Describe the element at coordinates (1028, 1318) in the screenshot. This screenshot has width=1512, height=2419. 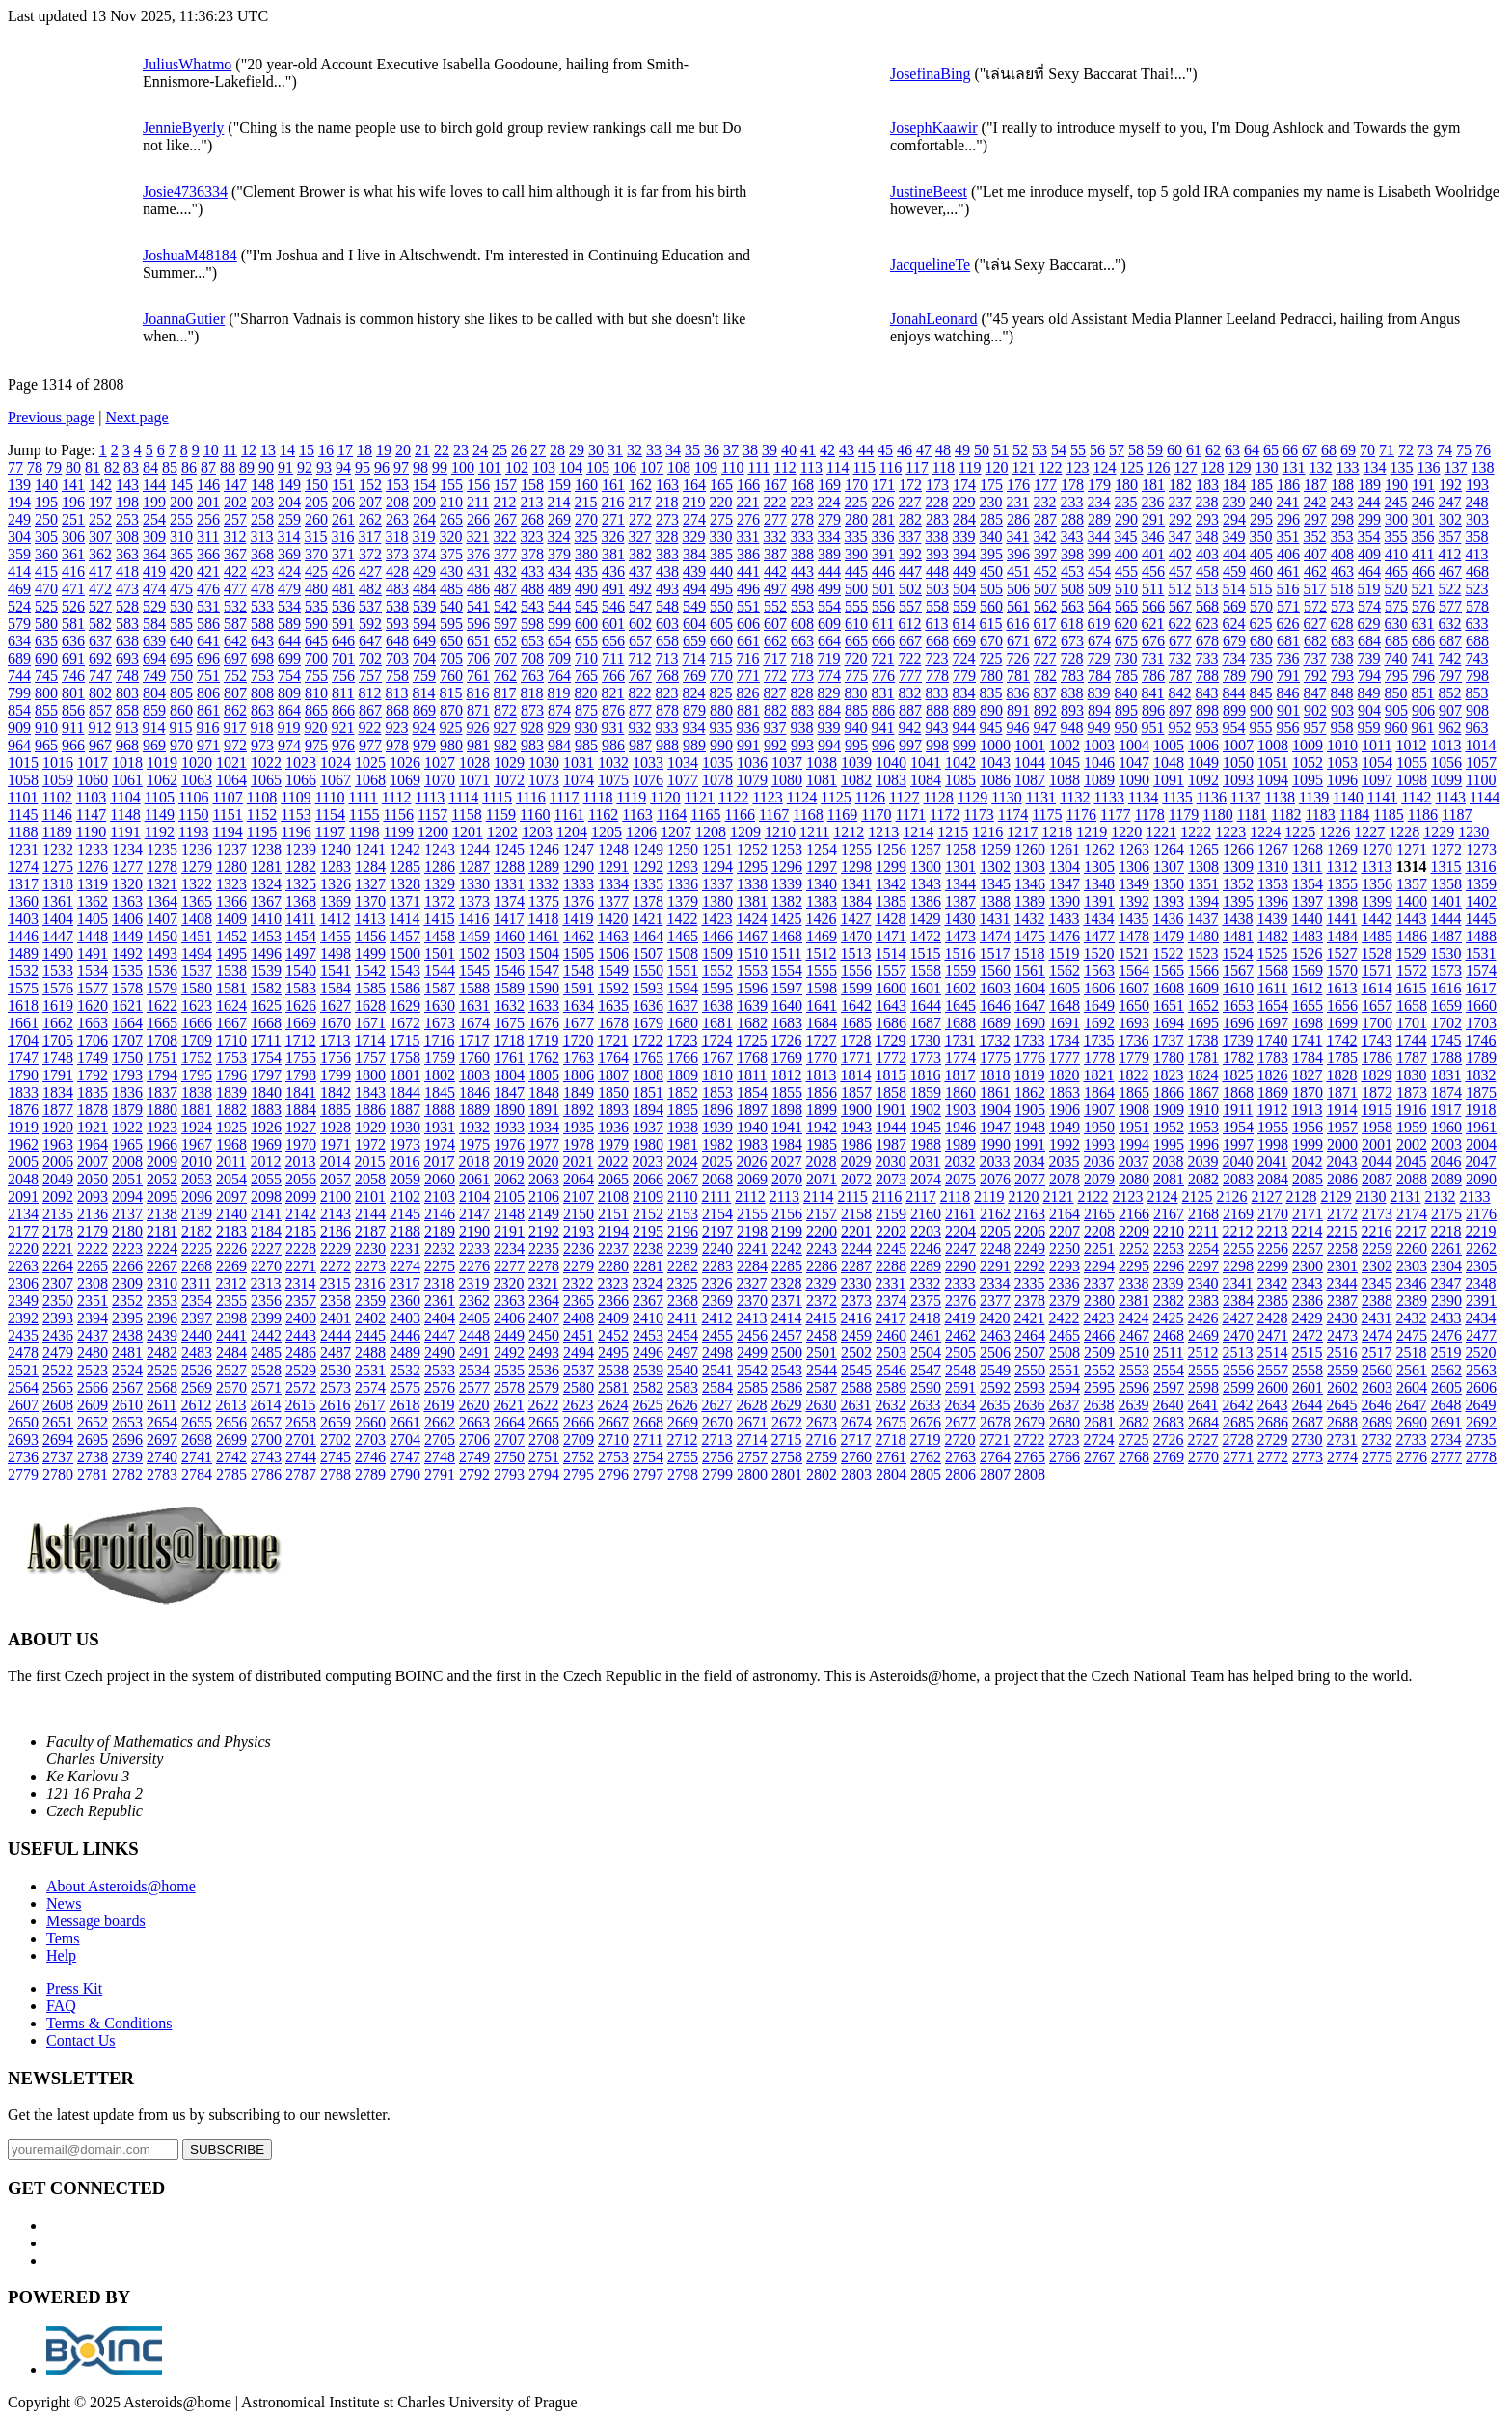
I see `2421` at that location.